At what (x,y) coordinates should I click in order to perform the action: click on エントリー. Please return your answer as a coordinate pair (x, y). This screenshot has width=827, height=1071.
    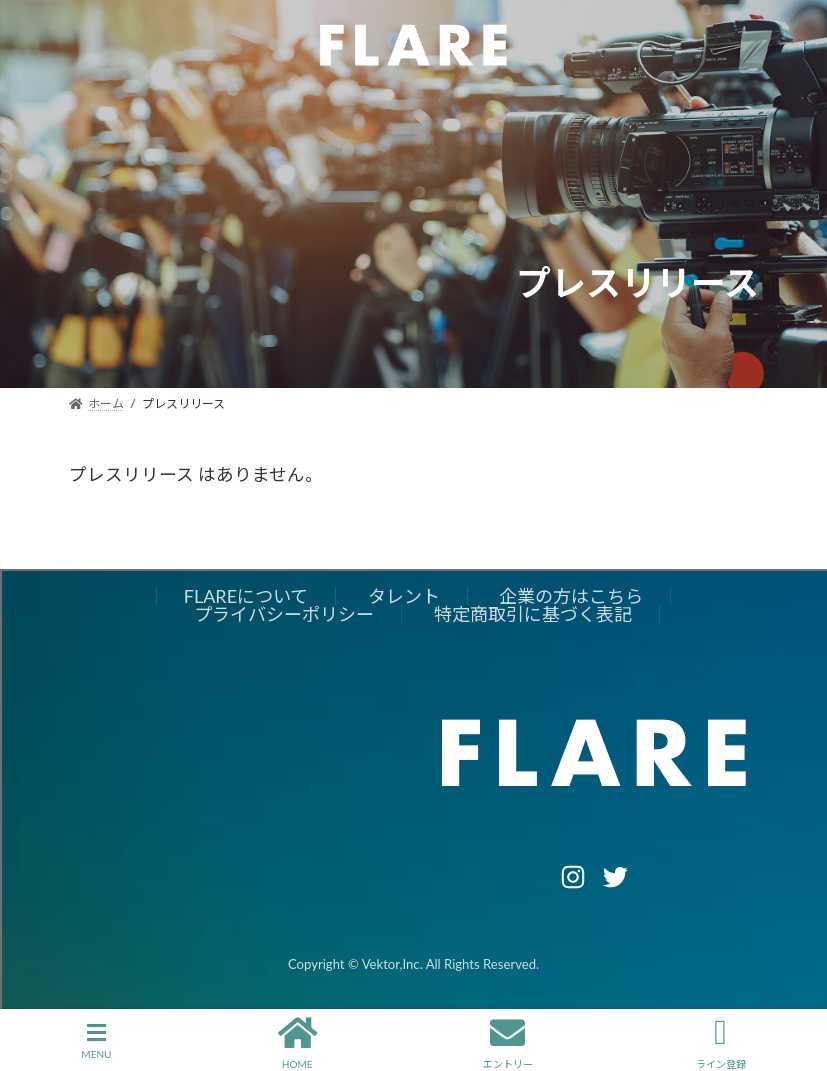
    Looking at the image, I should click on (508, 1041).